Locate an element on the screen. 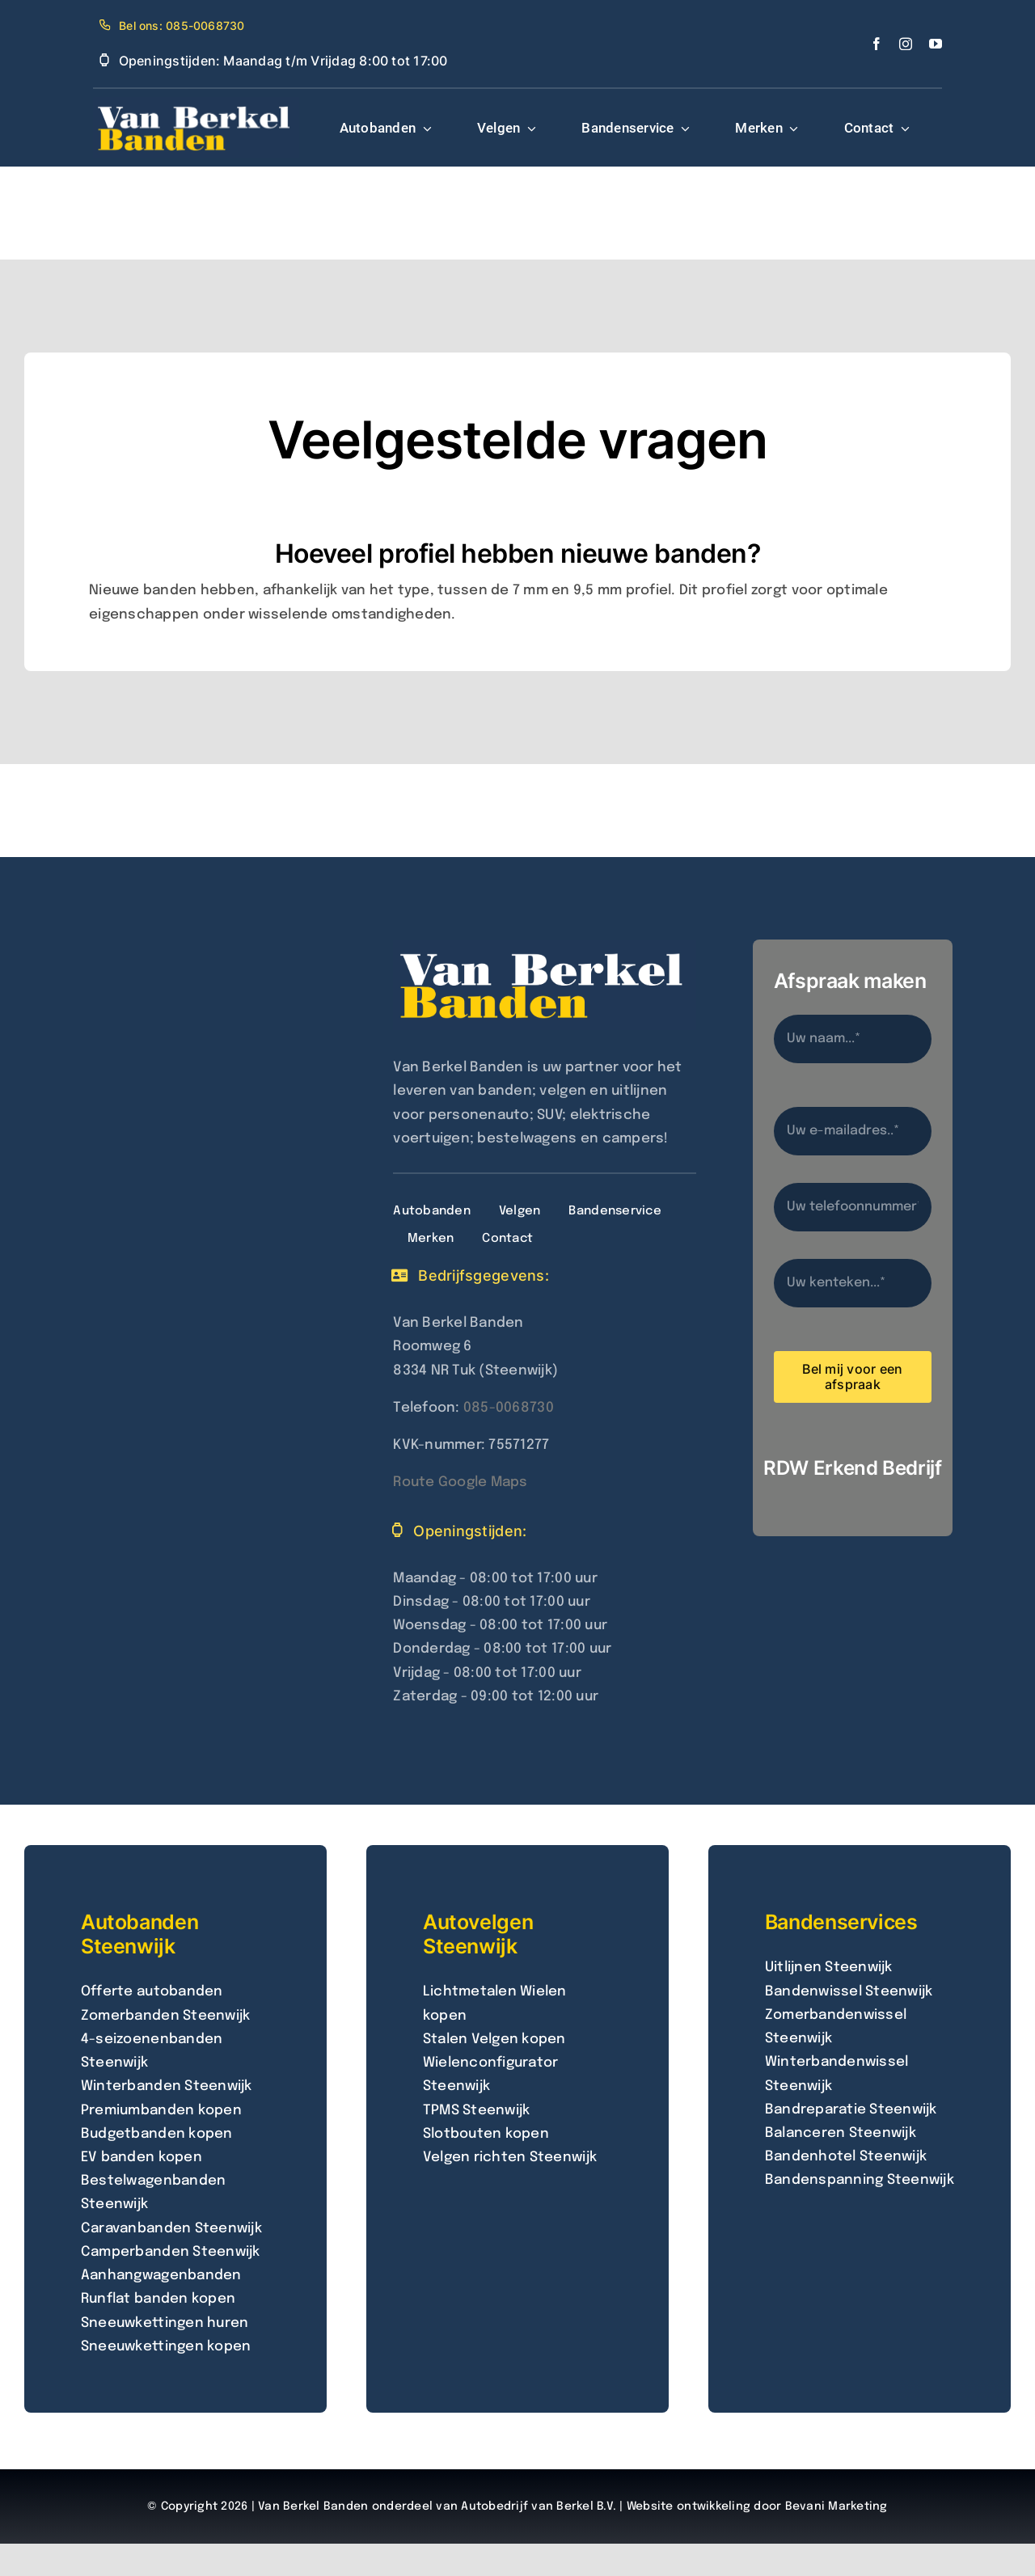 This screenshot has width=1035, height=2576. Autobanden Steenwijk is located at coordinates (139, 1934).